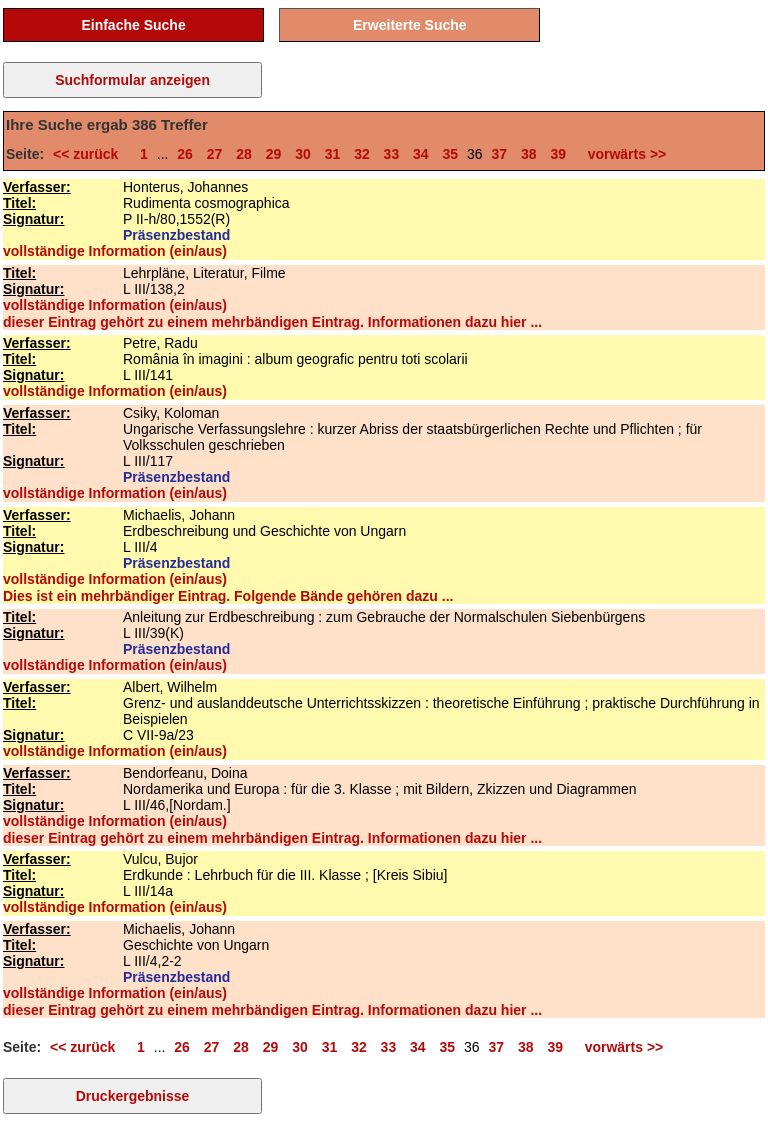 This screenshot has height=1127, width=768. Describe the element at coordinates (215, 154) in the screenshot. I see `27` at that location.